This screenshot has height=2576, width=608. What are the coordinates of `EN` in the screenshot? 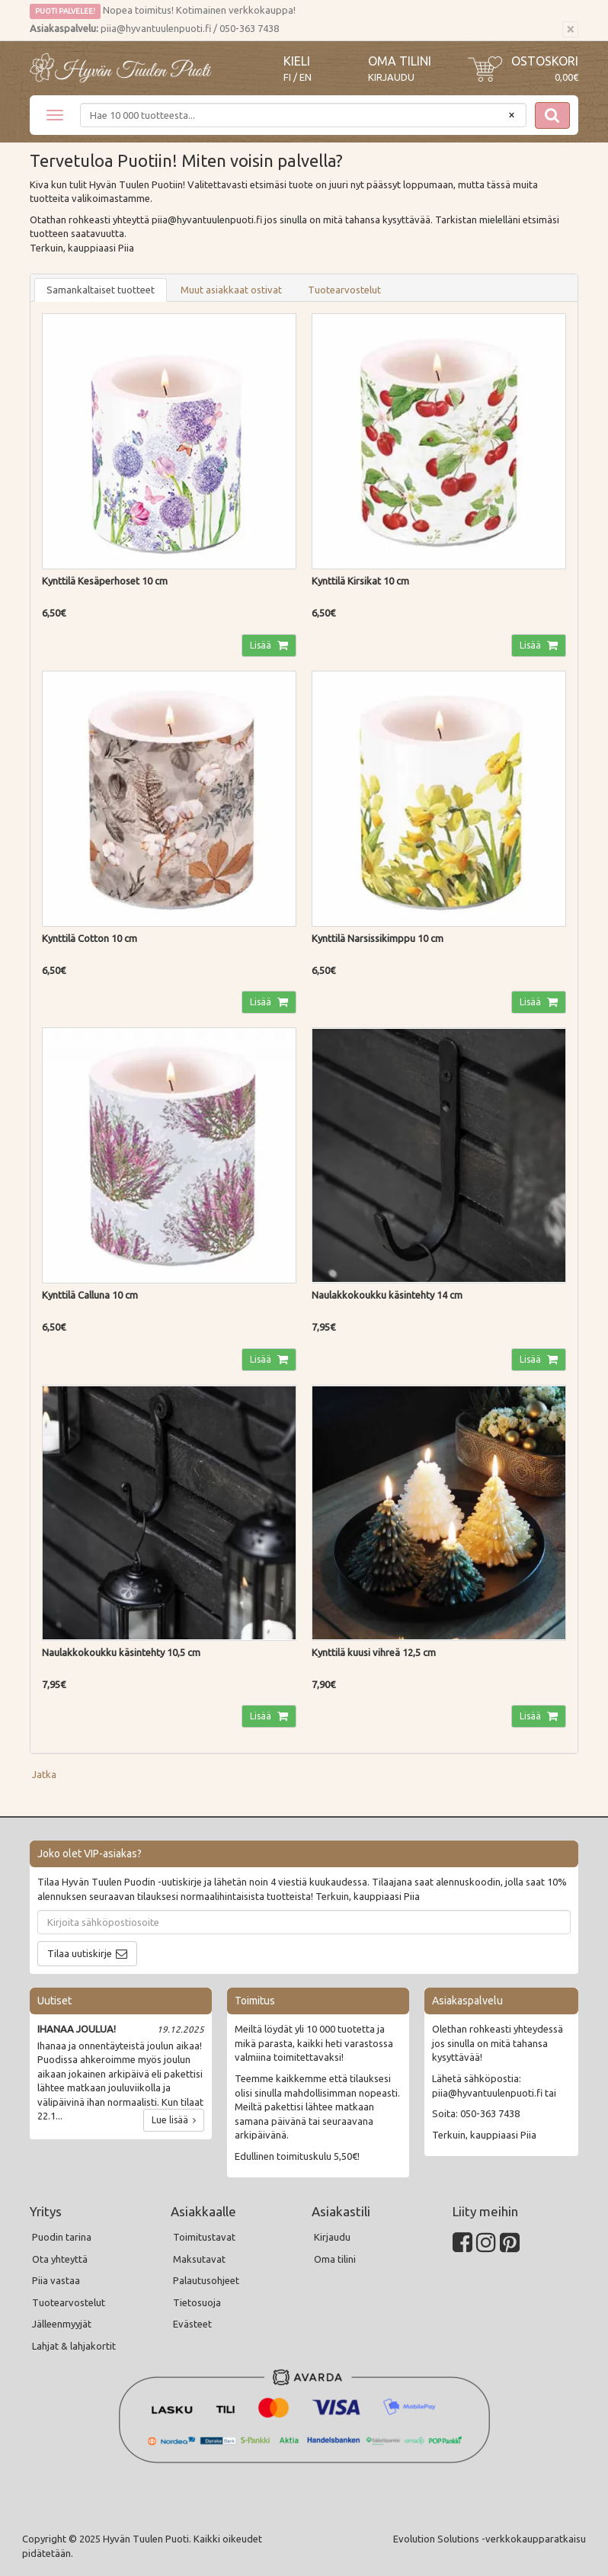 It's located at (305, 77).